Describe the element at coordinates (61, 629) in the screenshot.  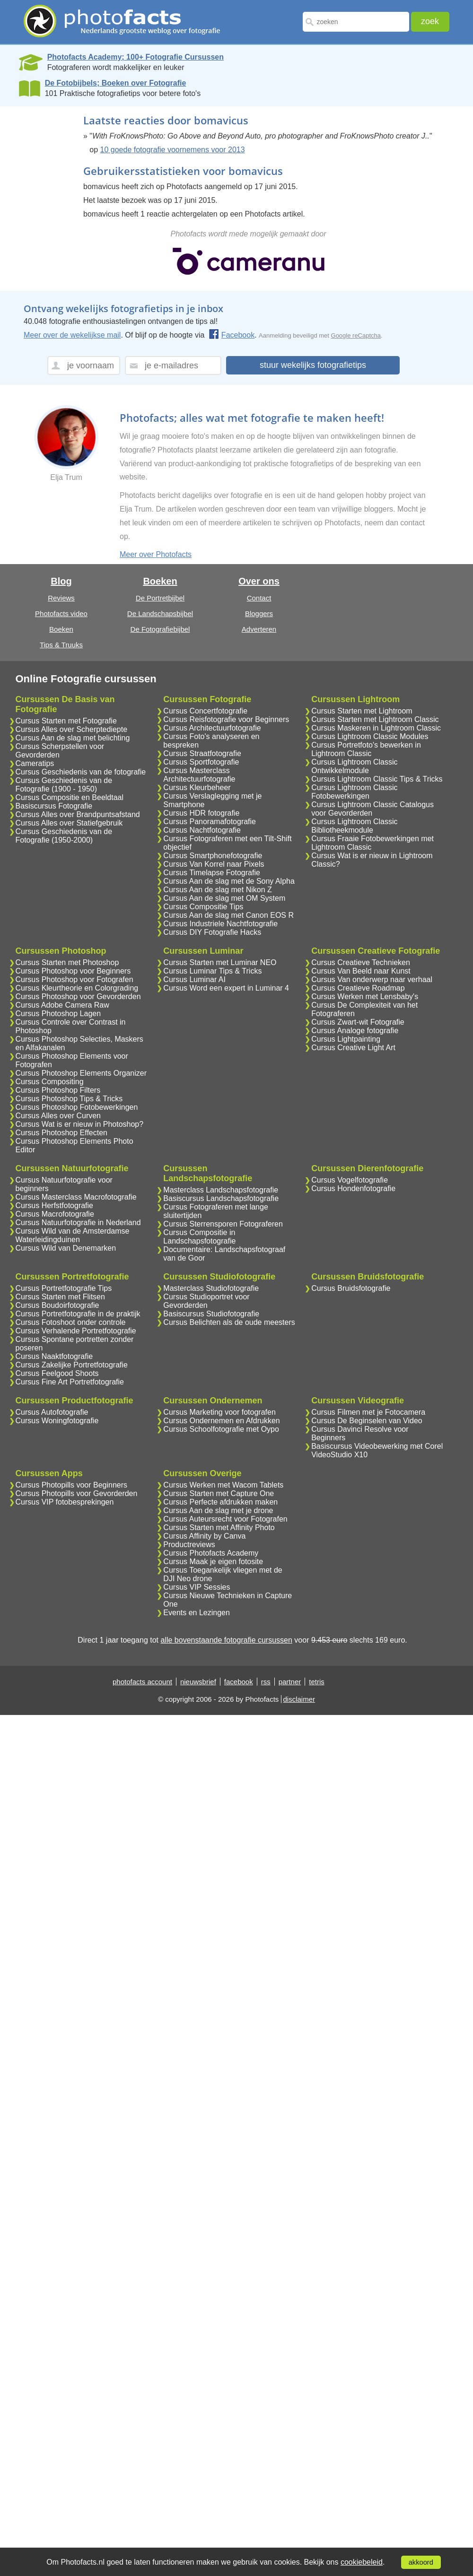
I see `Boeken` at that location.